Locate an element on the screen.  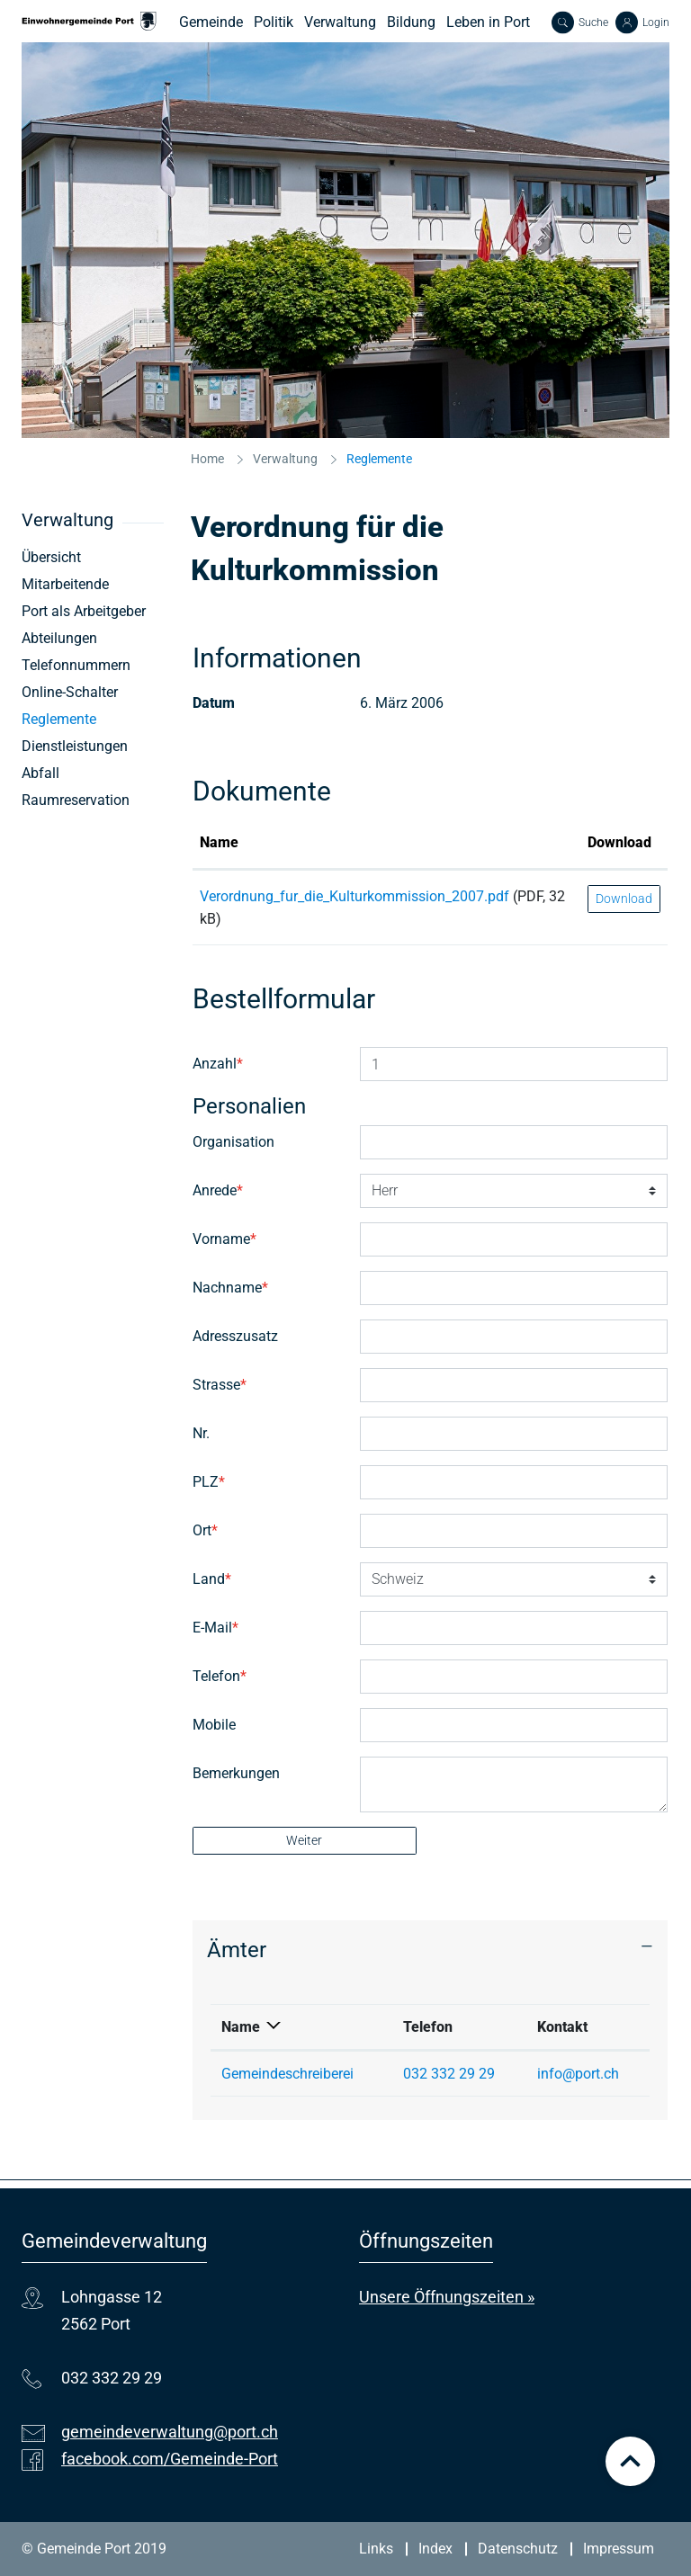
Ämter [button] is located at coordinates (236, 1950).